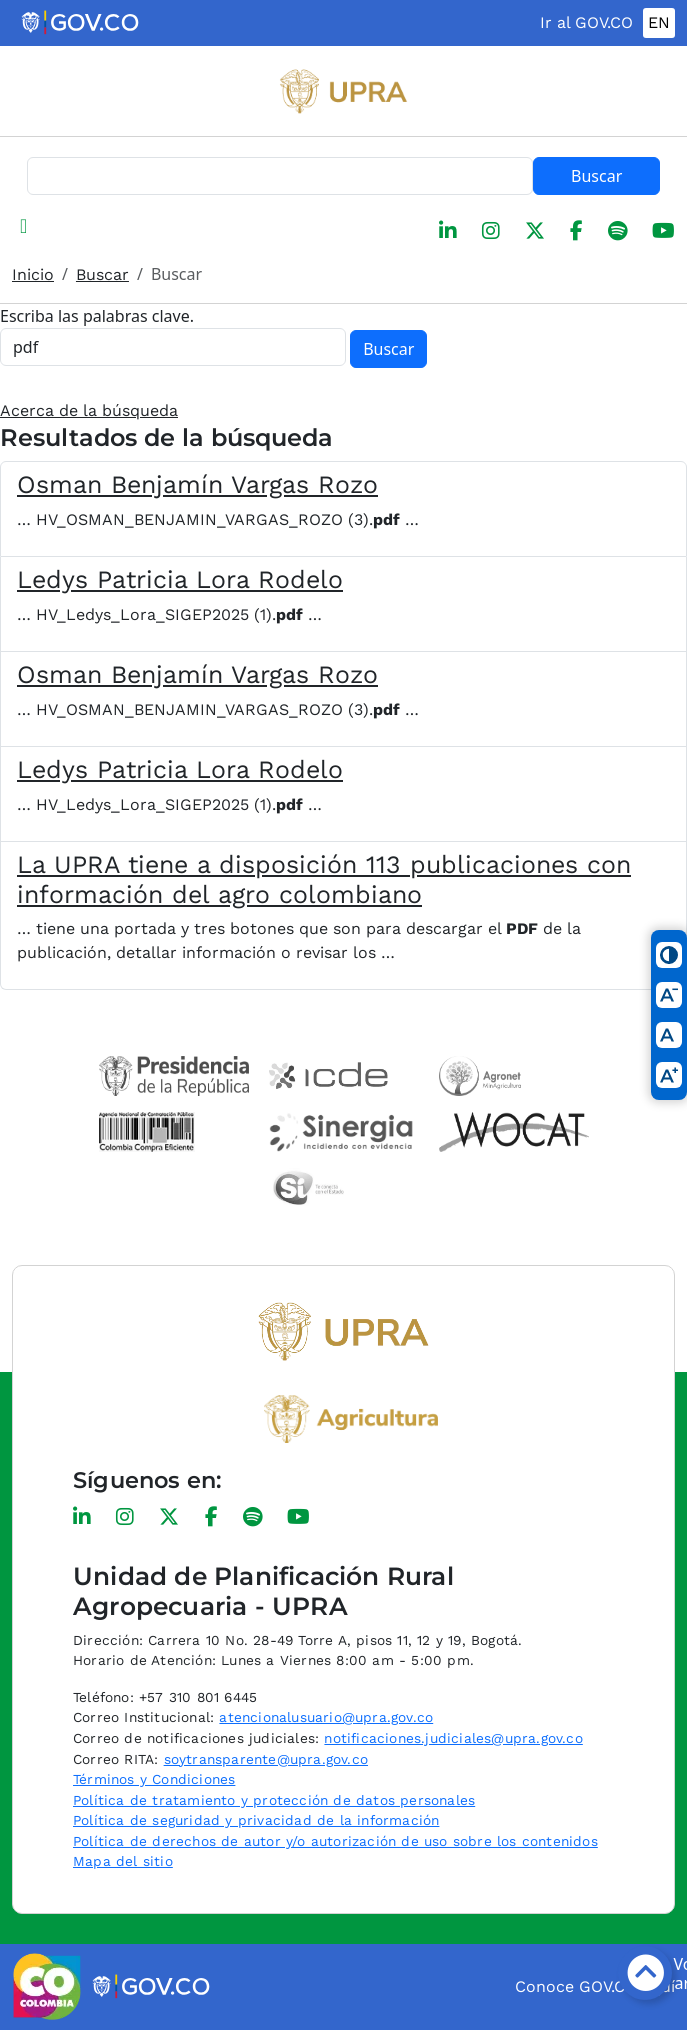 This screenshot has height=2030, width=687. What do you see at coordinates (97, 316) in the screenshot?
I see `Escriba las palabras clave.` at bounding box center [97, 316].